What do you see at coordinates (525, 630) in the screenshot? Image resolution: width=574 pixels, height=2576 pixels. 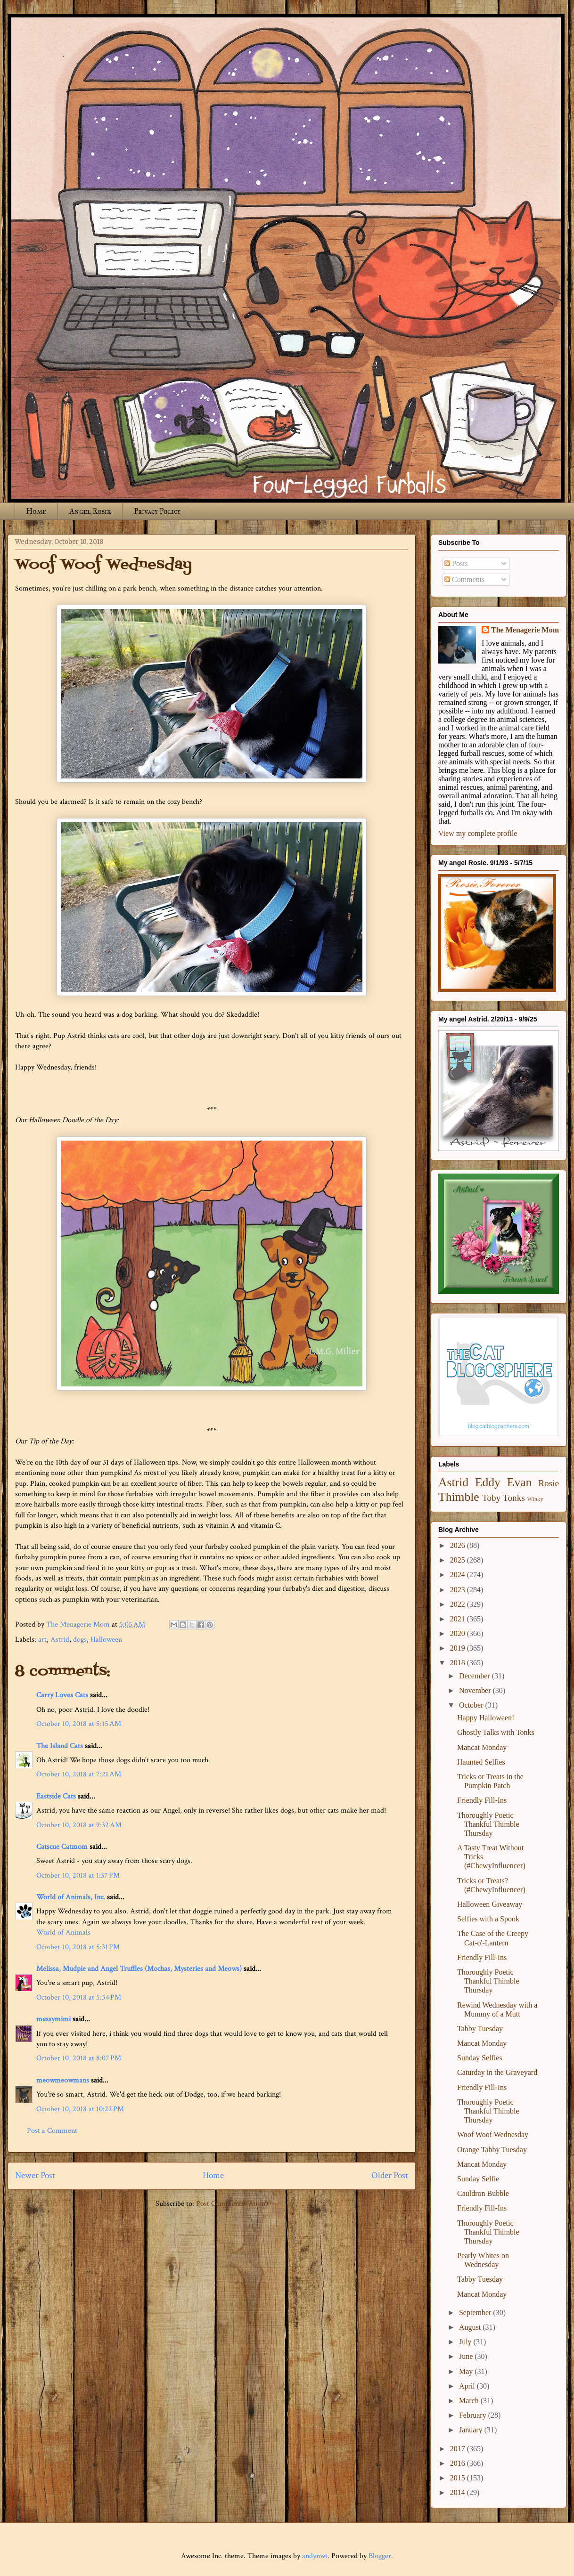 I see `The Menagerie Mom` at bounding box center [525, 630].